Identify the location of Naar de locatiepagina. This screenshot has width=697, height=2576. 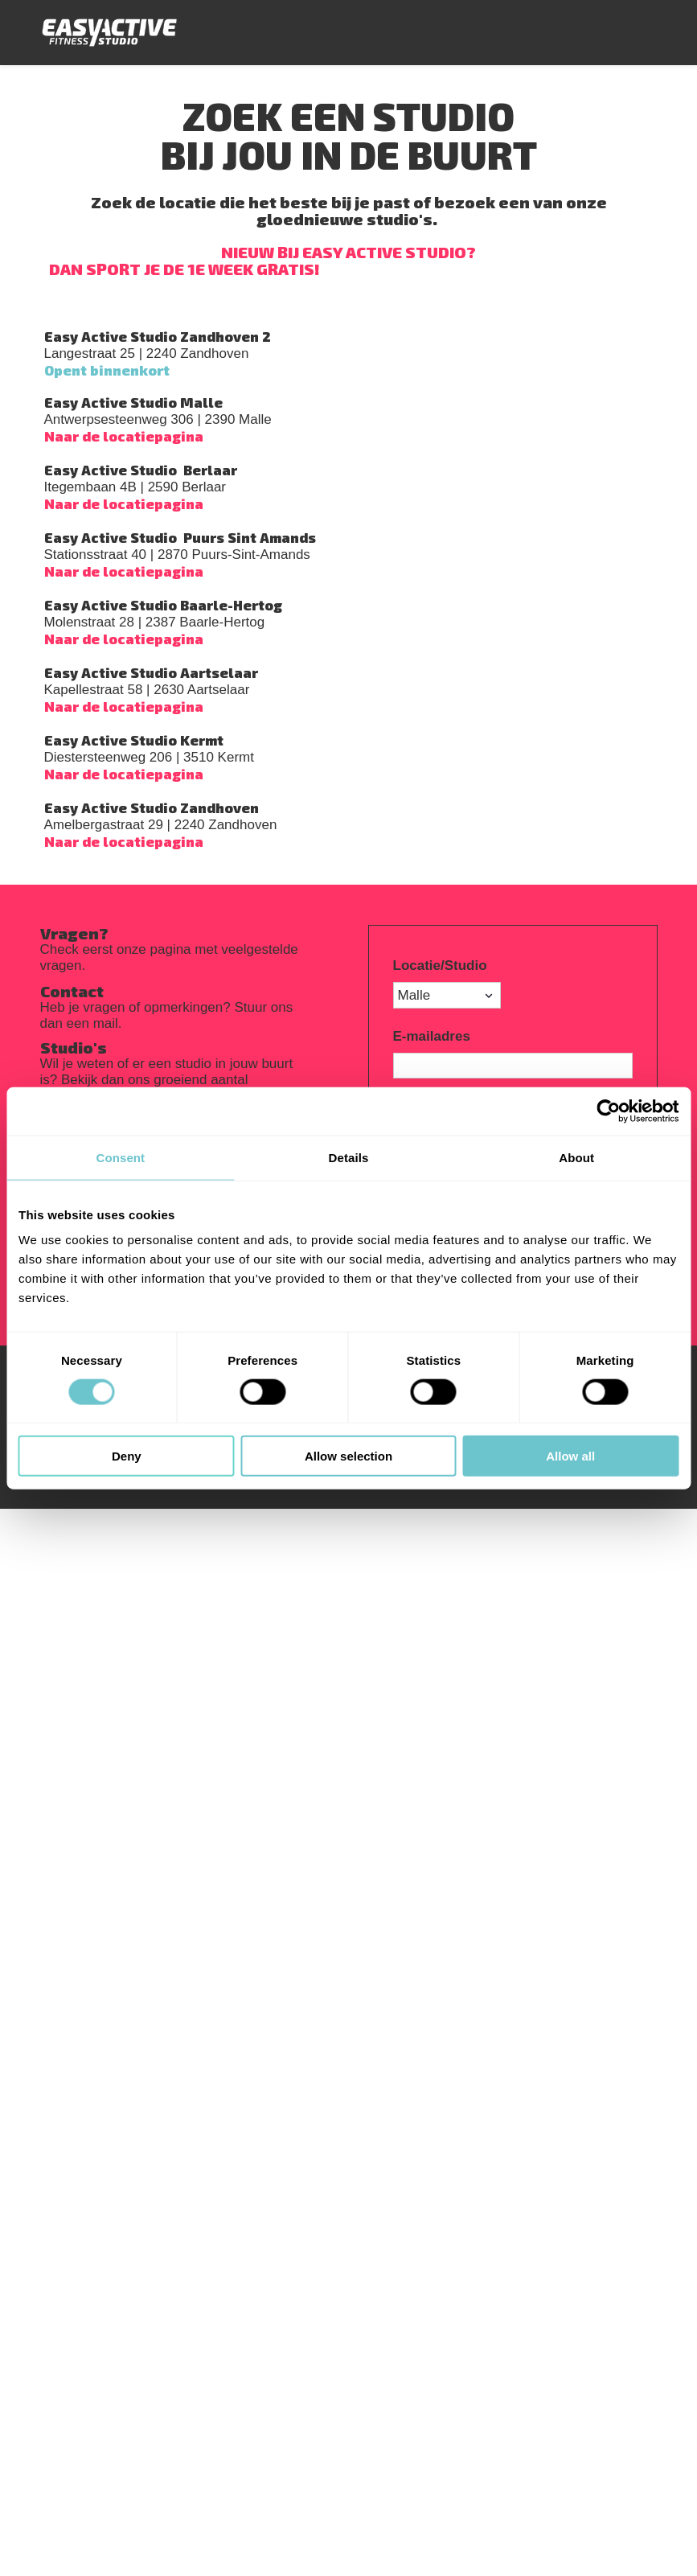
(123, 436).